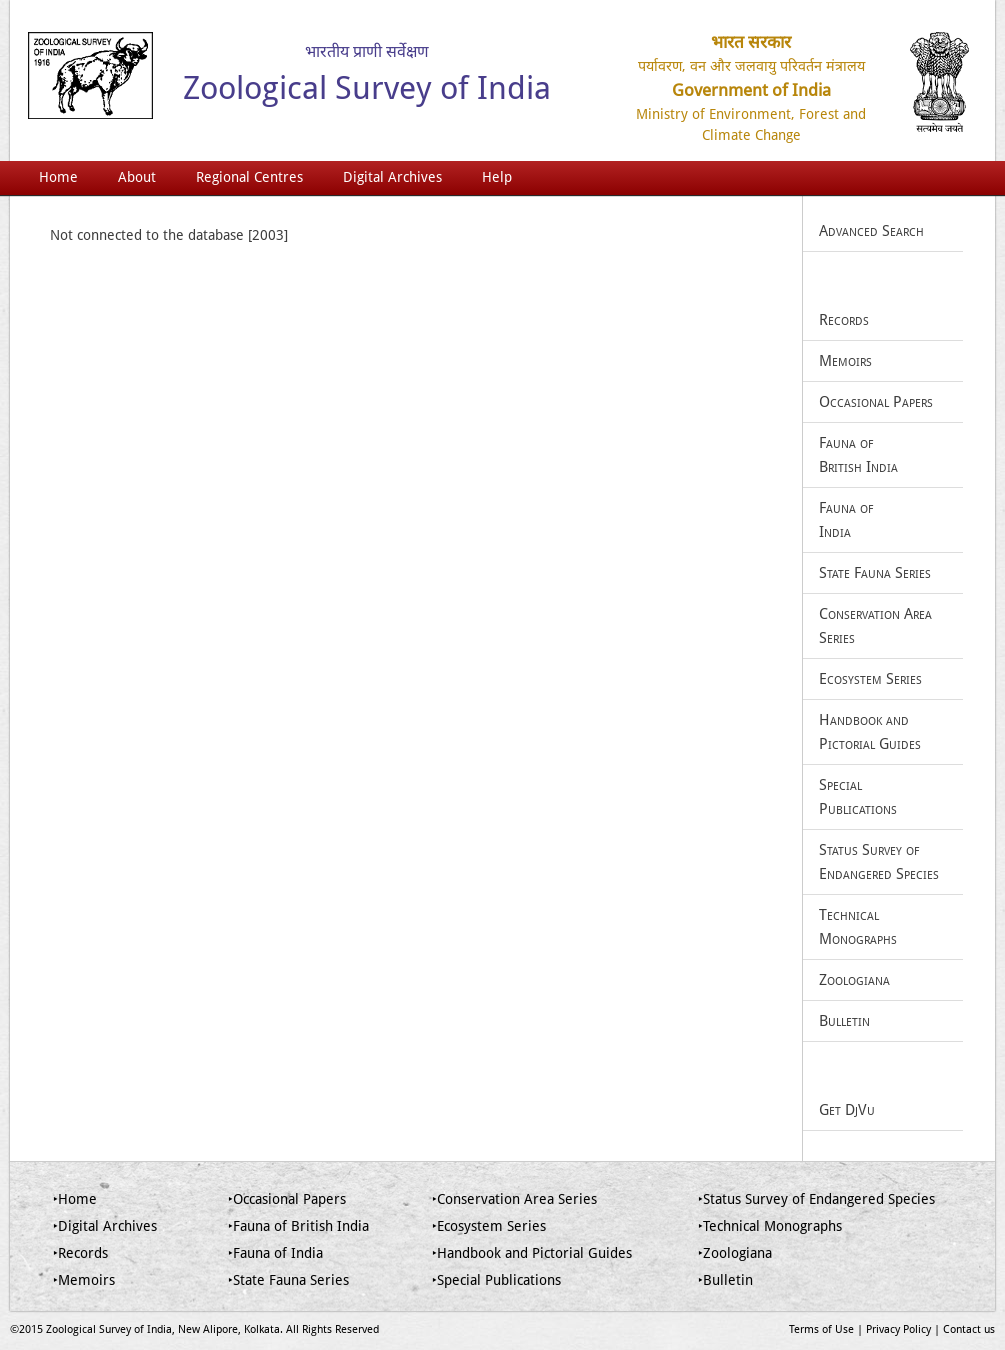 The height and width of the screenshot is (1350, 1005). What do you see at coordinates (969, 1329) in the screenshot?
I see `Contact us` at bounding box center [969, 1329].